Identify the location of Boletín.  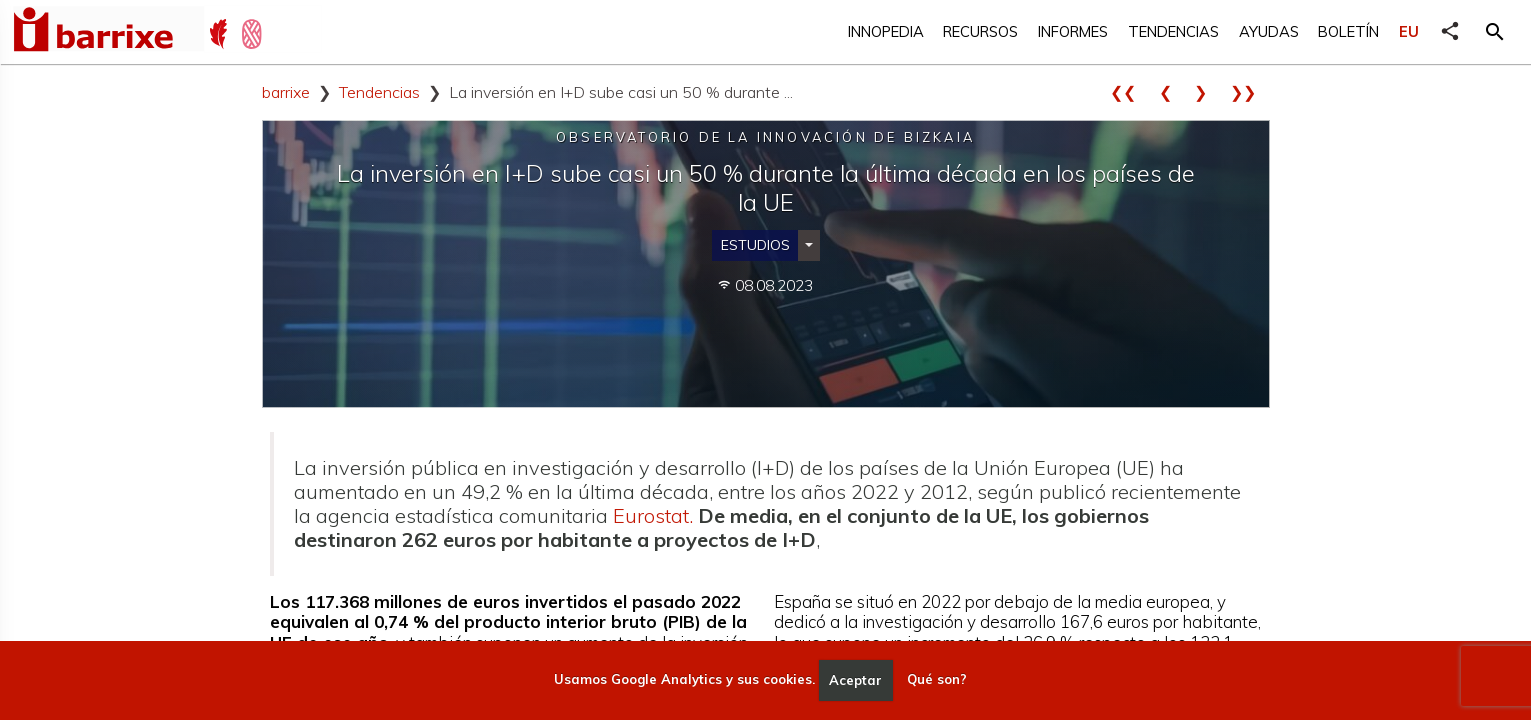
(1348, 31).